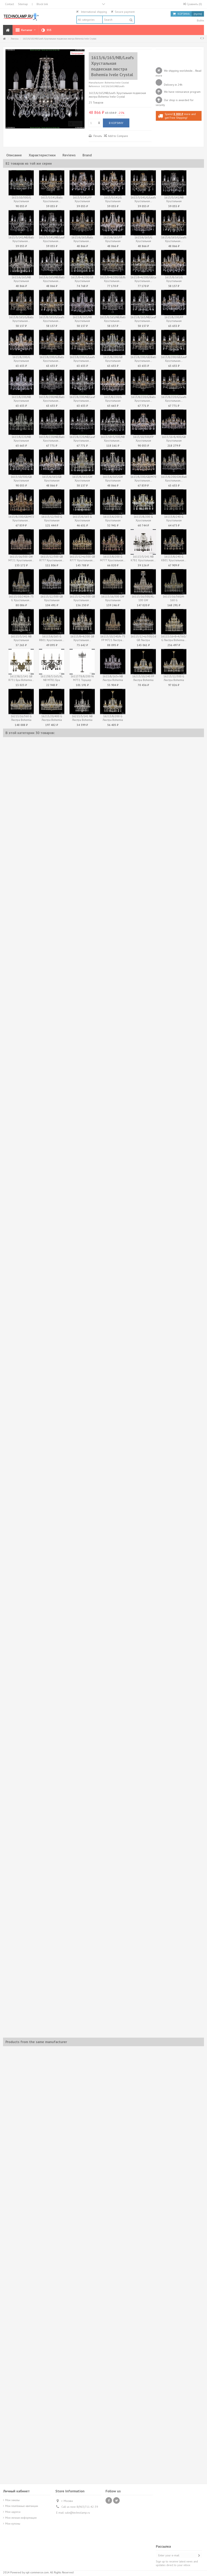 This screenshot has width=207, height=2576. I want to click on 16113/5/141 NB Хрустальная подвесная..., so click(21, 640).